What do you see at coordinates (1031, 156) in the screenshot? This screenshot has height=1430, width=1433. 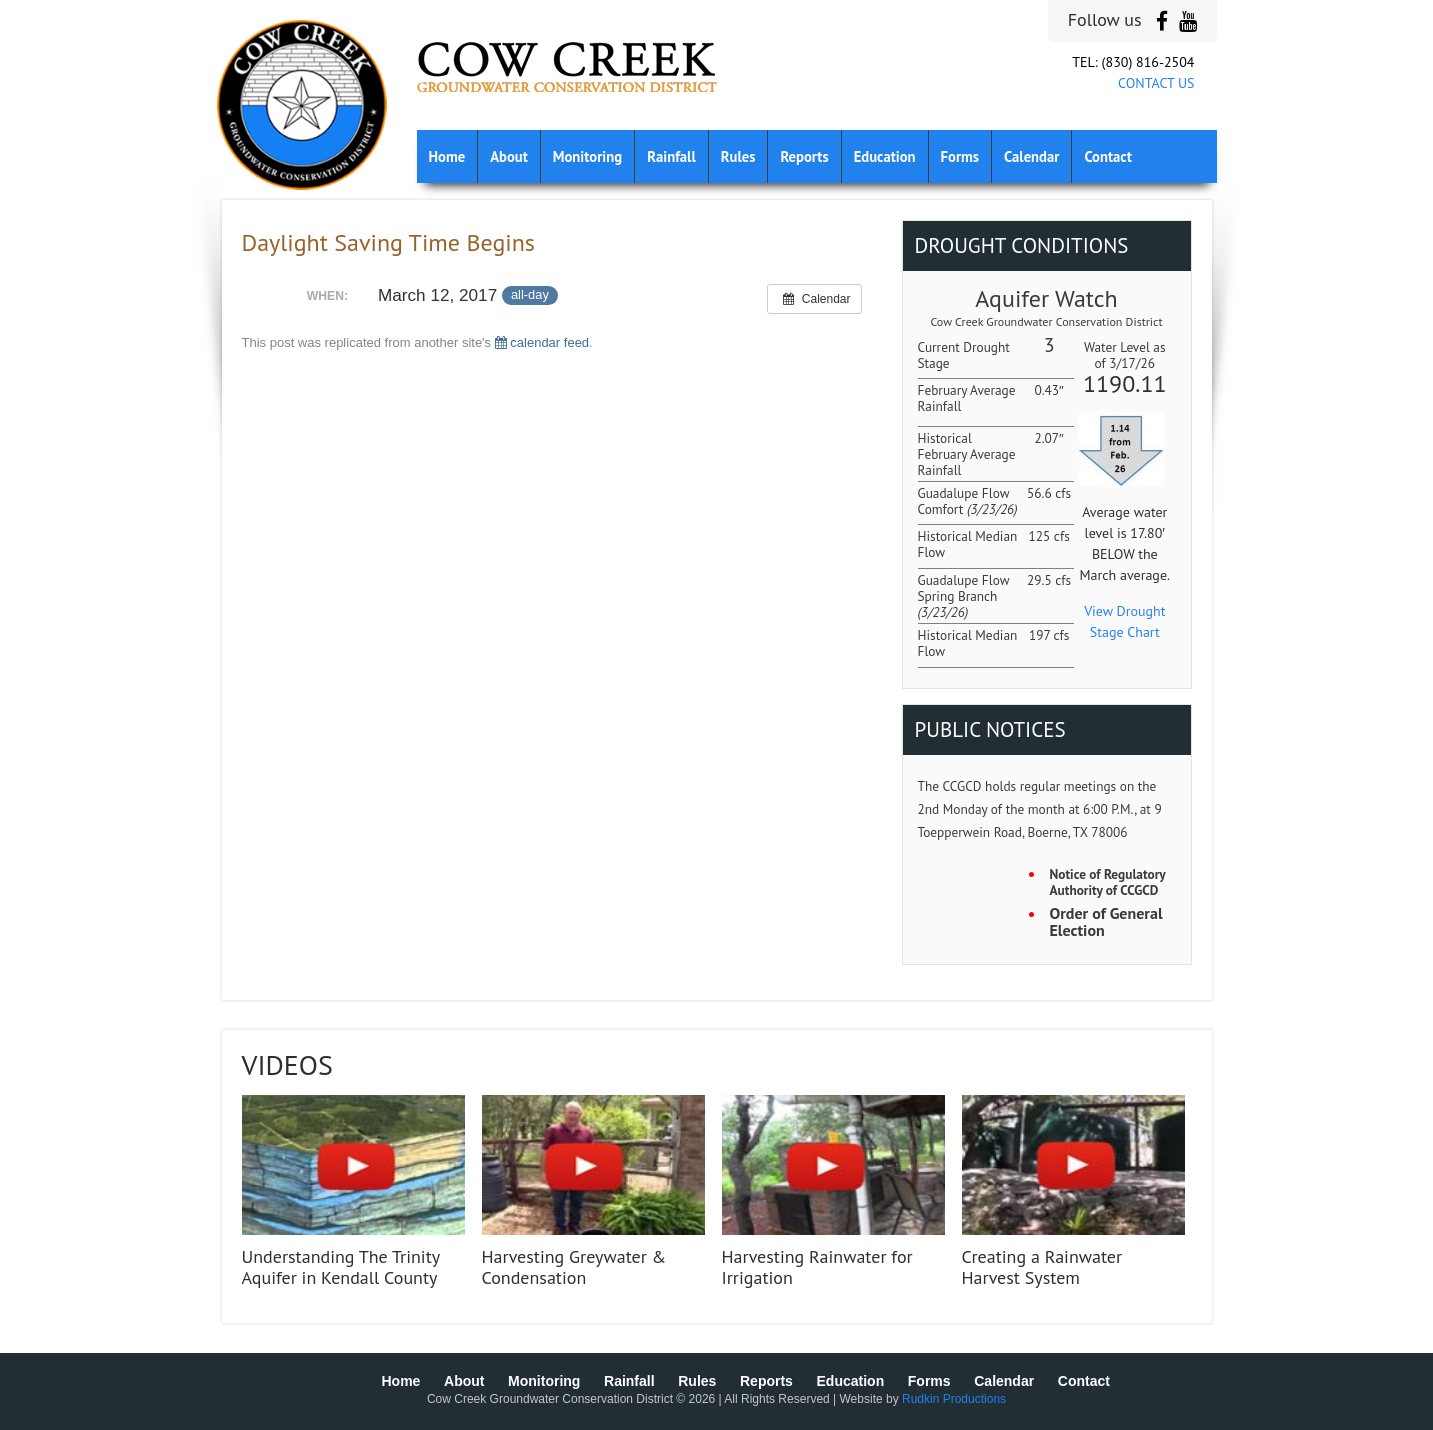 I see `Calendar` at bounding box center [1031, 156].